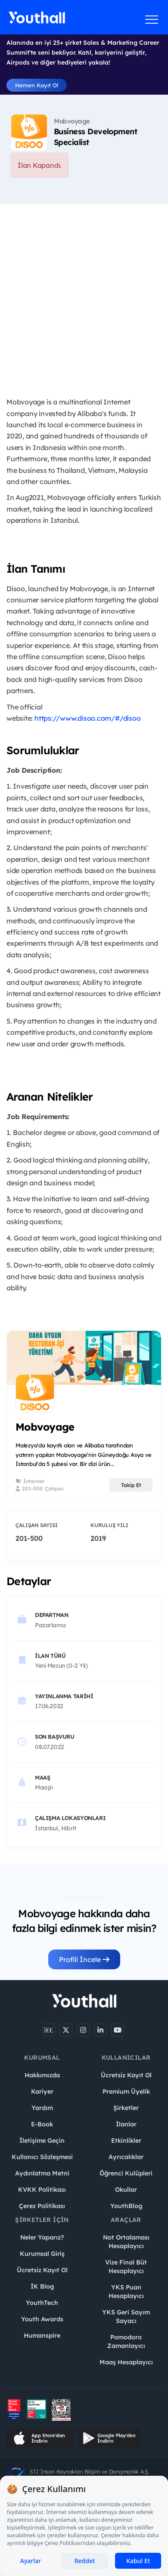  Describe the element at coordinates (42, 2173) in the screenshot. I see `Aydınlatma Metni` at that location.